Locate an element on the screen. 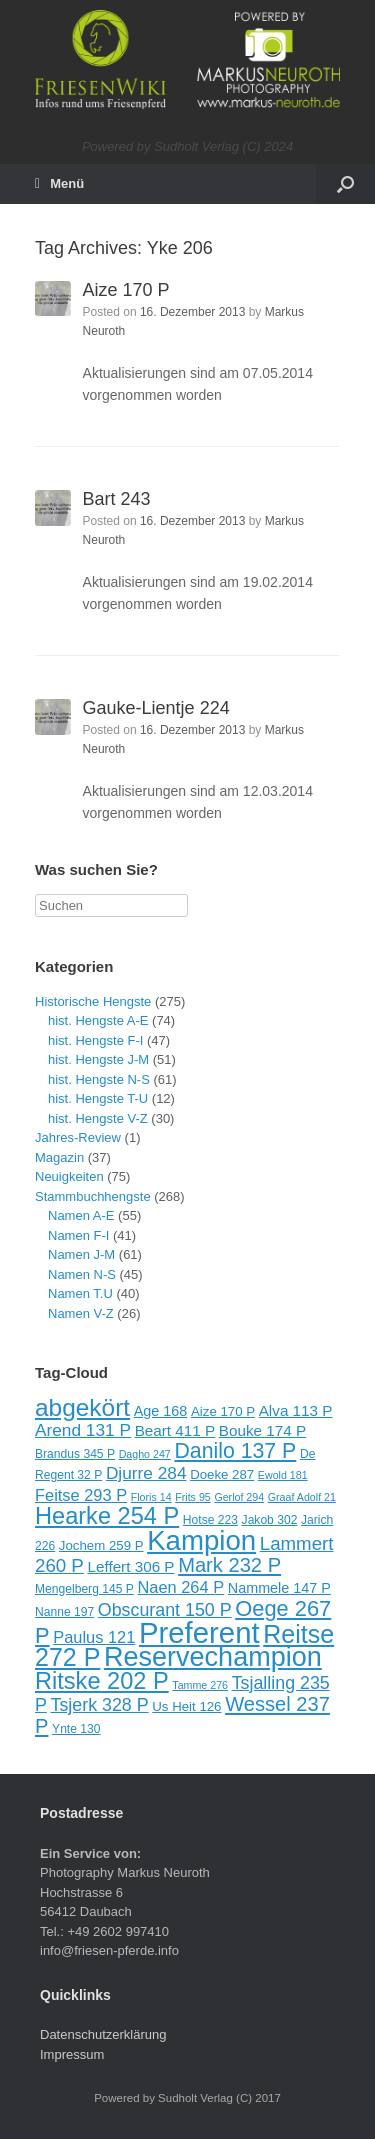  Obscurant 150 P [Obscurant 150 P (15 Einträge)] is located at coordinates (165, 1610).